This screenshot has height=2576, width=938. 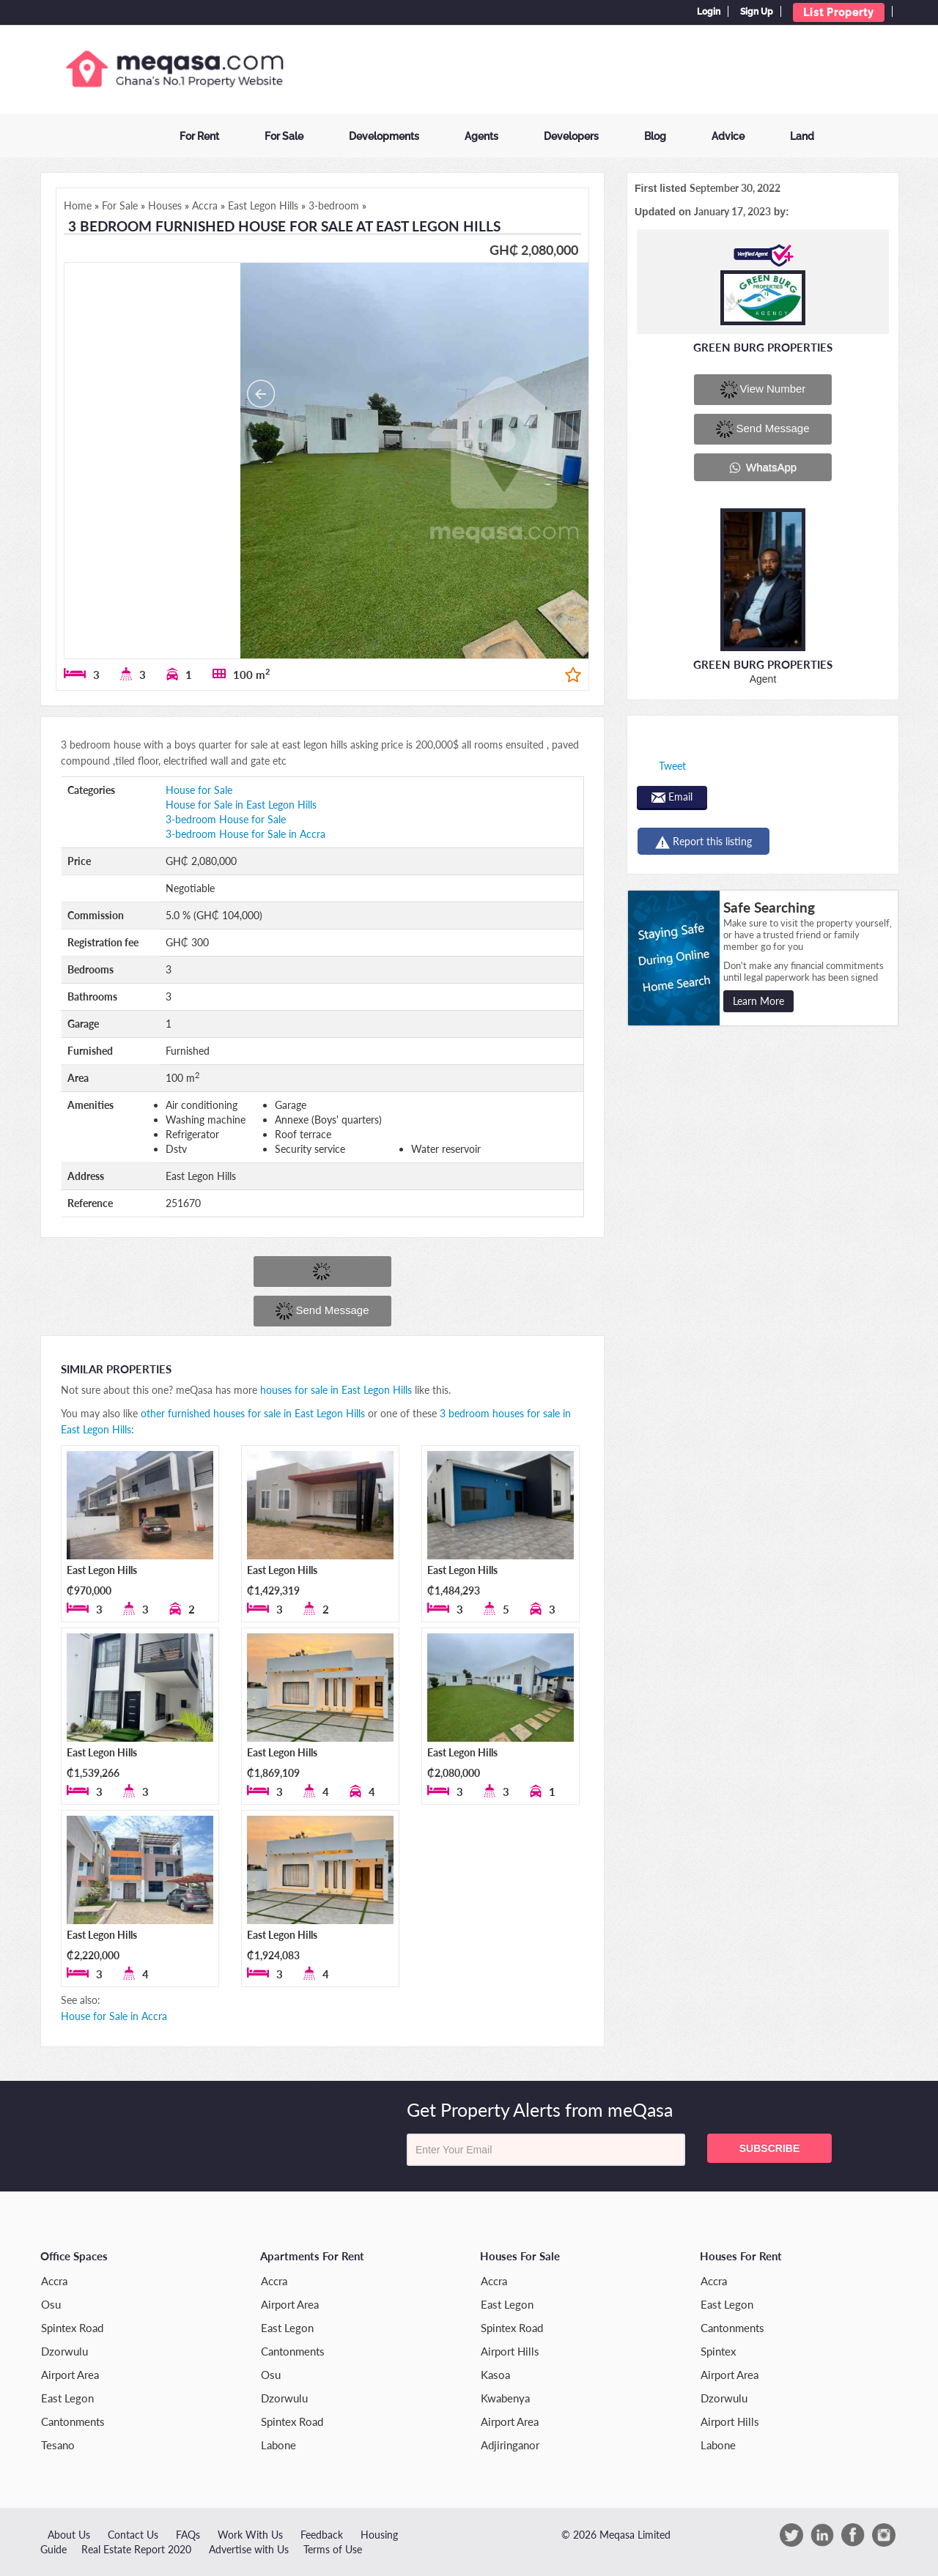 What do you see at coordinates (758, 1001) in the screenshot?
I see `Learn More` at bounding box center [758, 1001].